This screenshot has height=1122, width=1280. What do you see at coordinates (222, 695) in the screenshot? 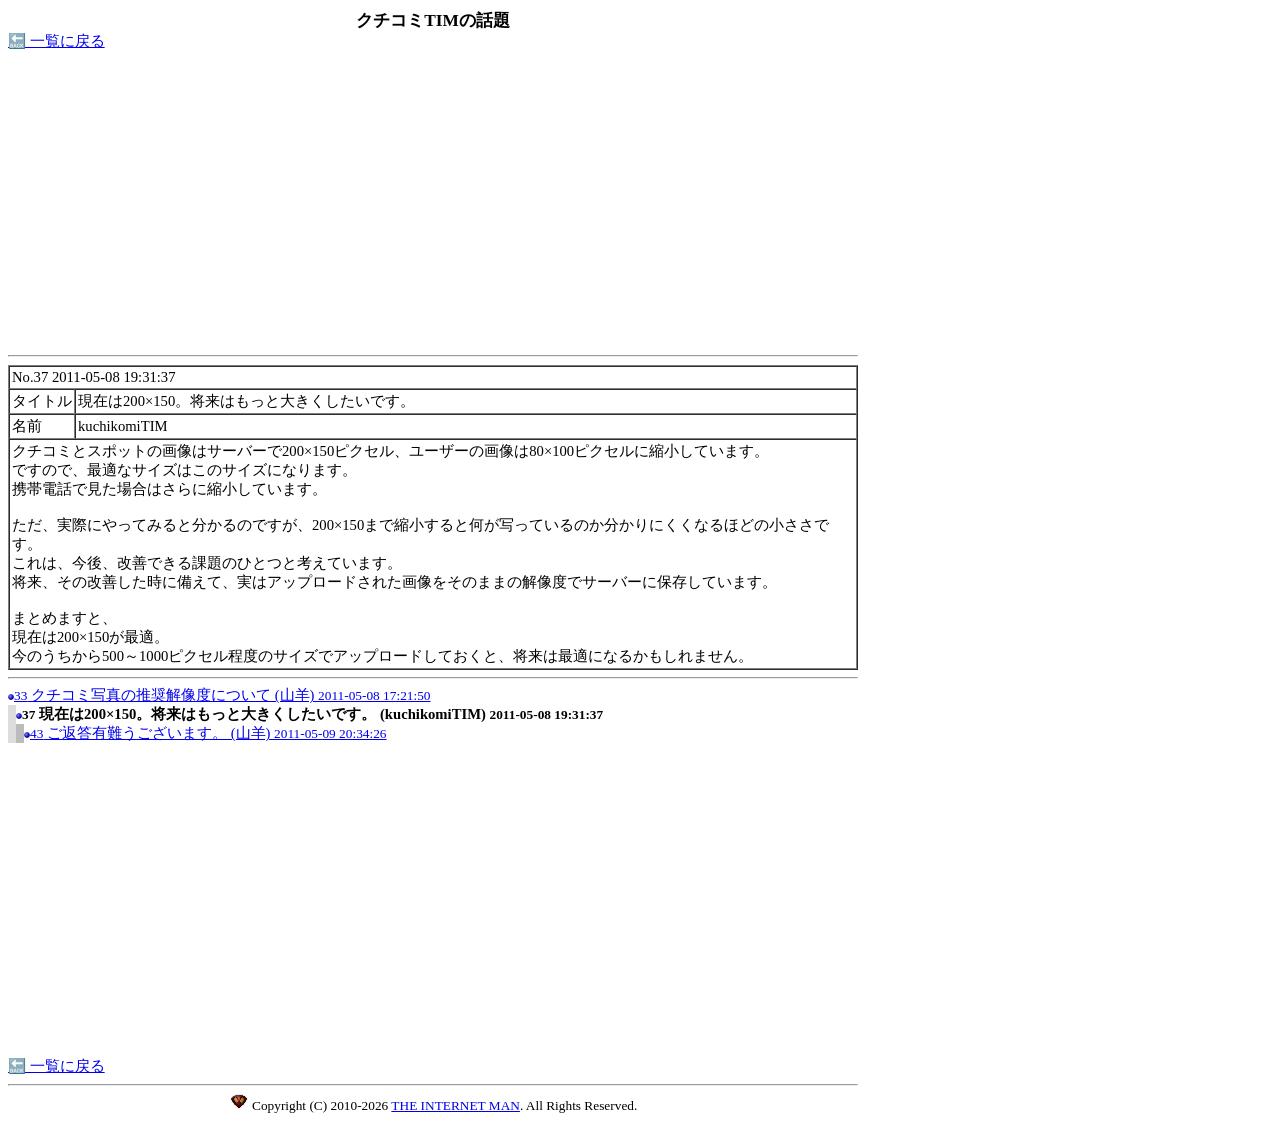
I see `クチコミ写真の推奨解像度について (山羊)` at bounding box center [222, 695].